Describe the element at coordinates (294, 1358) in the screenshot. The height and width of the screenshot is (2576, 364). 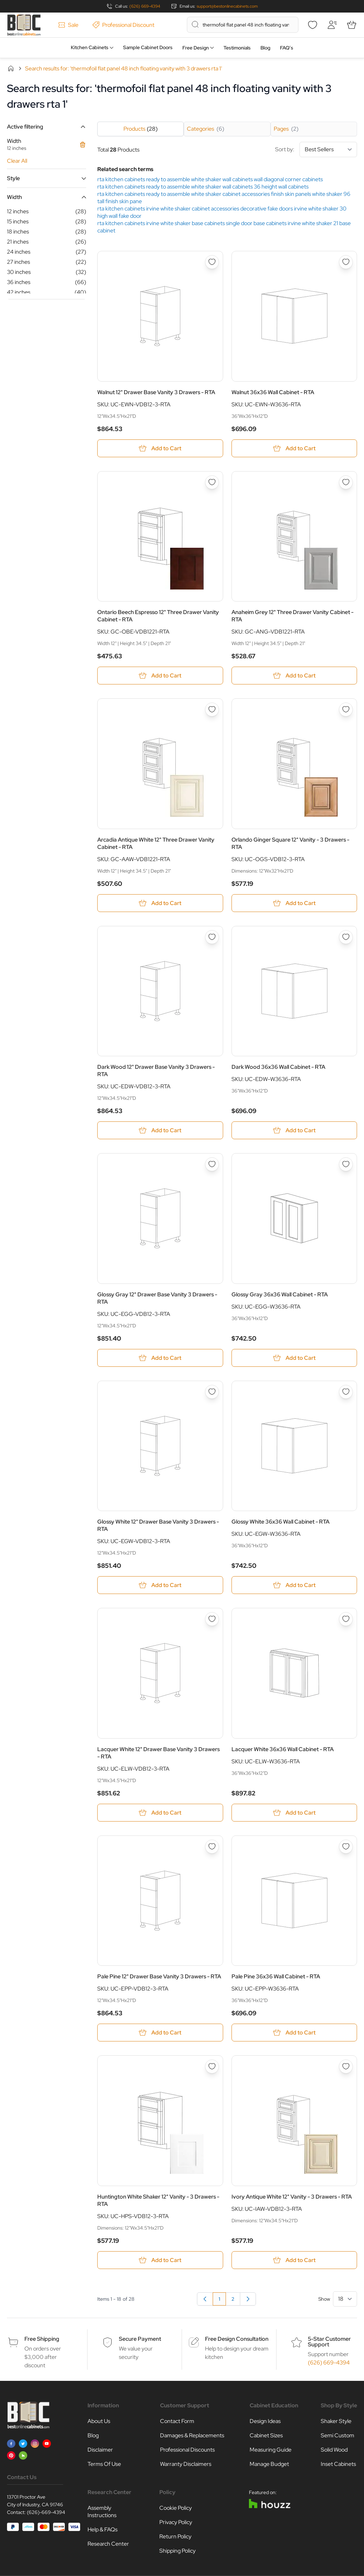
I see `[Add to Cart Glossy Gray 36x36 Wall Cabinet - RTA]` at that location.